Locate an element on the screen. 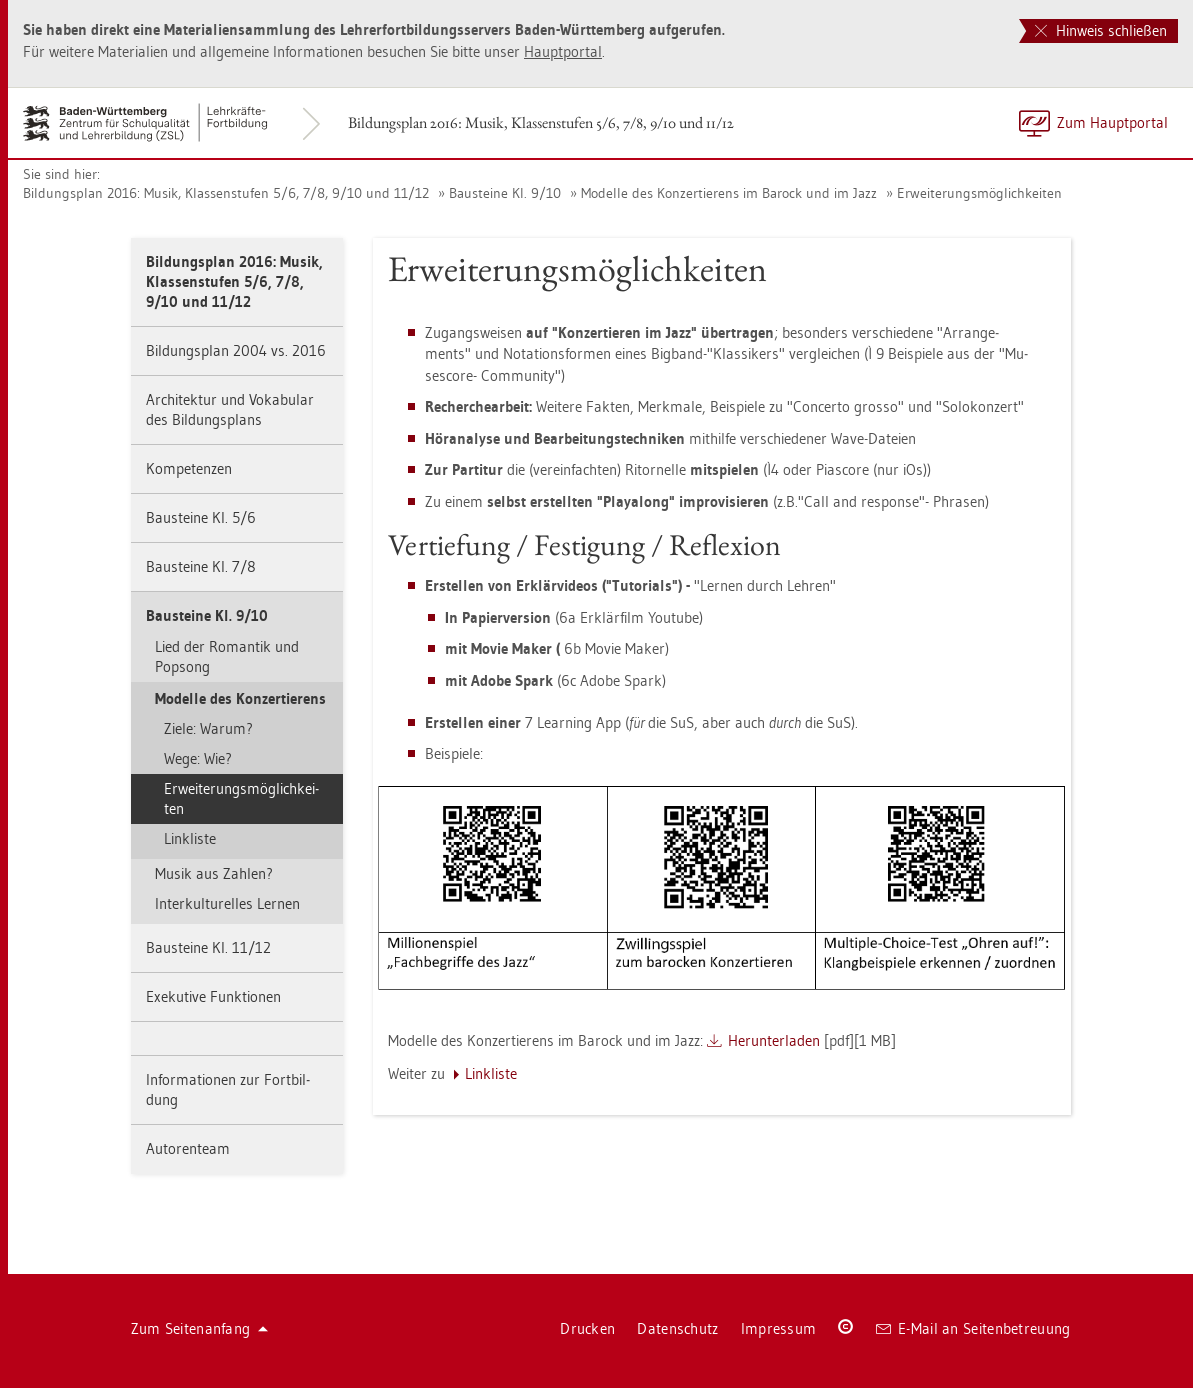  Bau­stei­ne Kl. 5/6 is located at coordinates (201, 517).